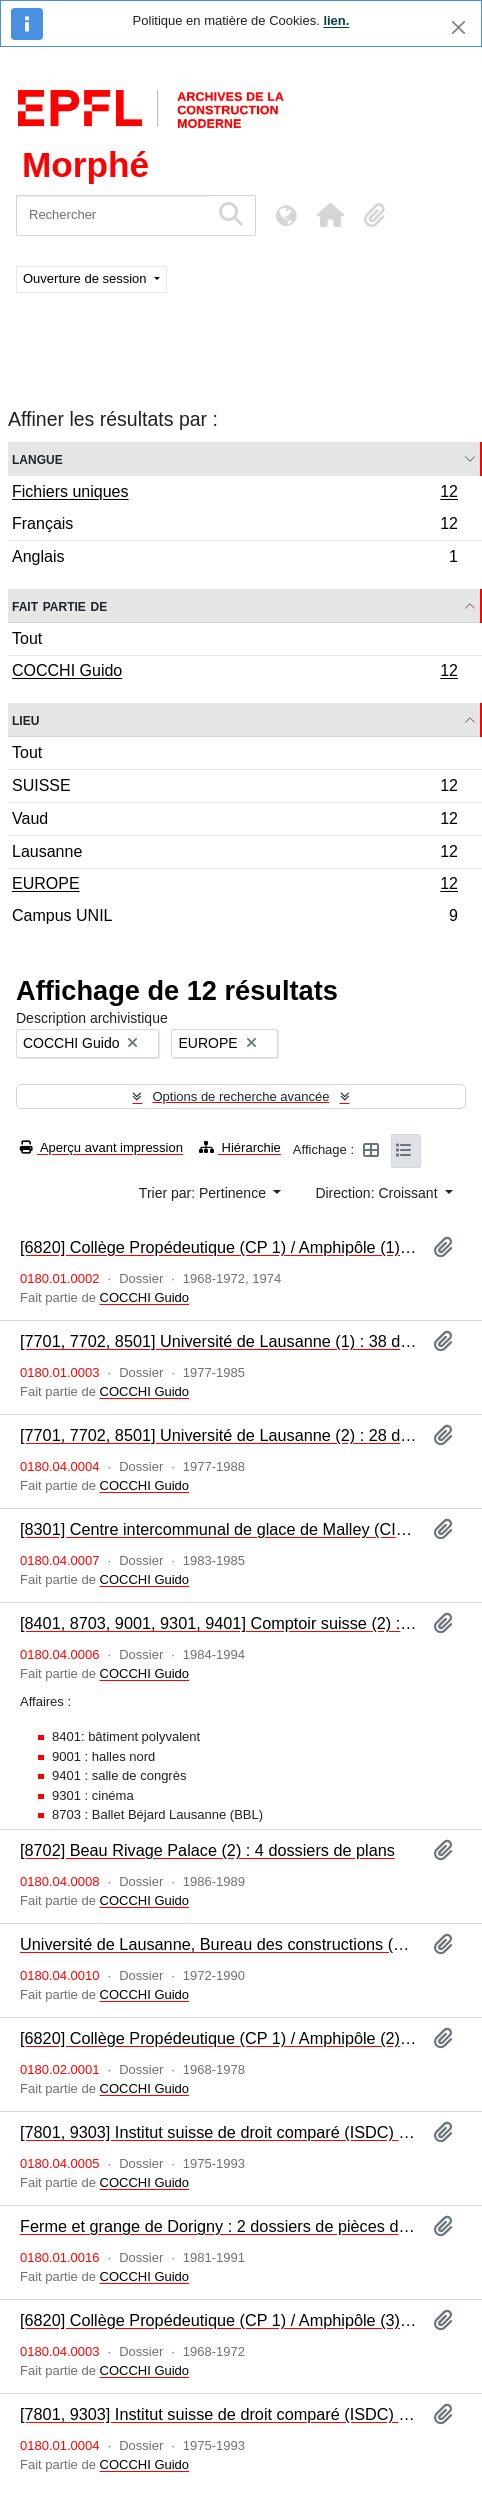  I want to click on Hiérarchie, so click(240, 1147).